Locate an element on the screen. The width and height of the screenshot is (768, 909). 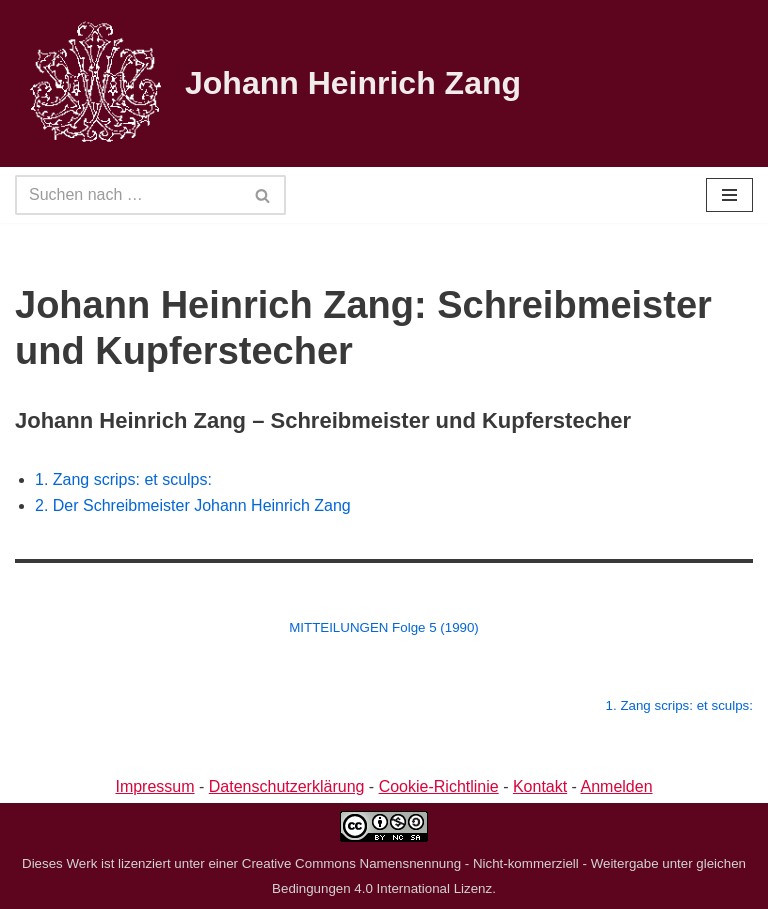
Kontakt is located at coordinates (540, 786).